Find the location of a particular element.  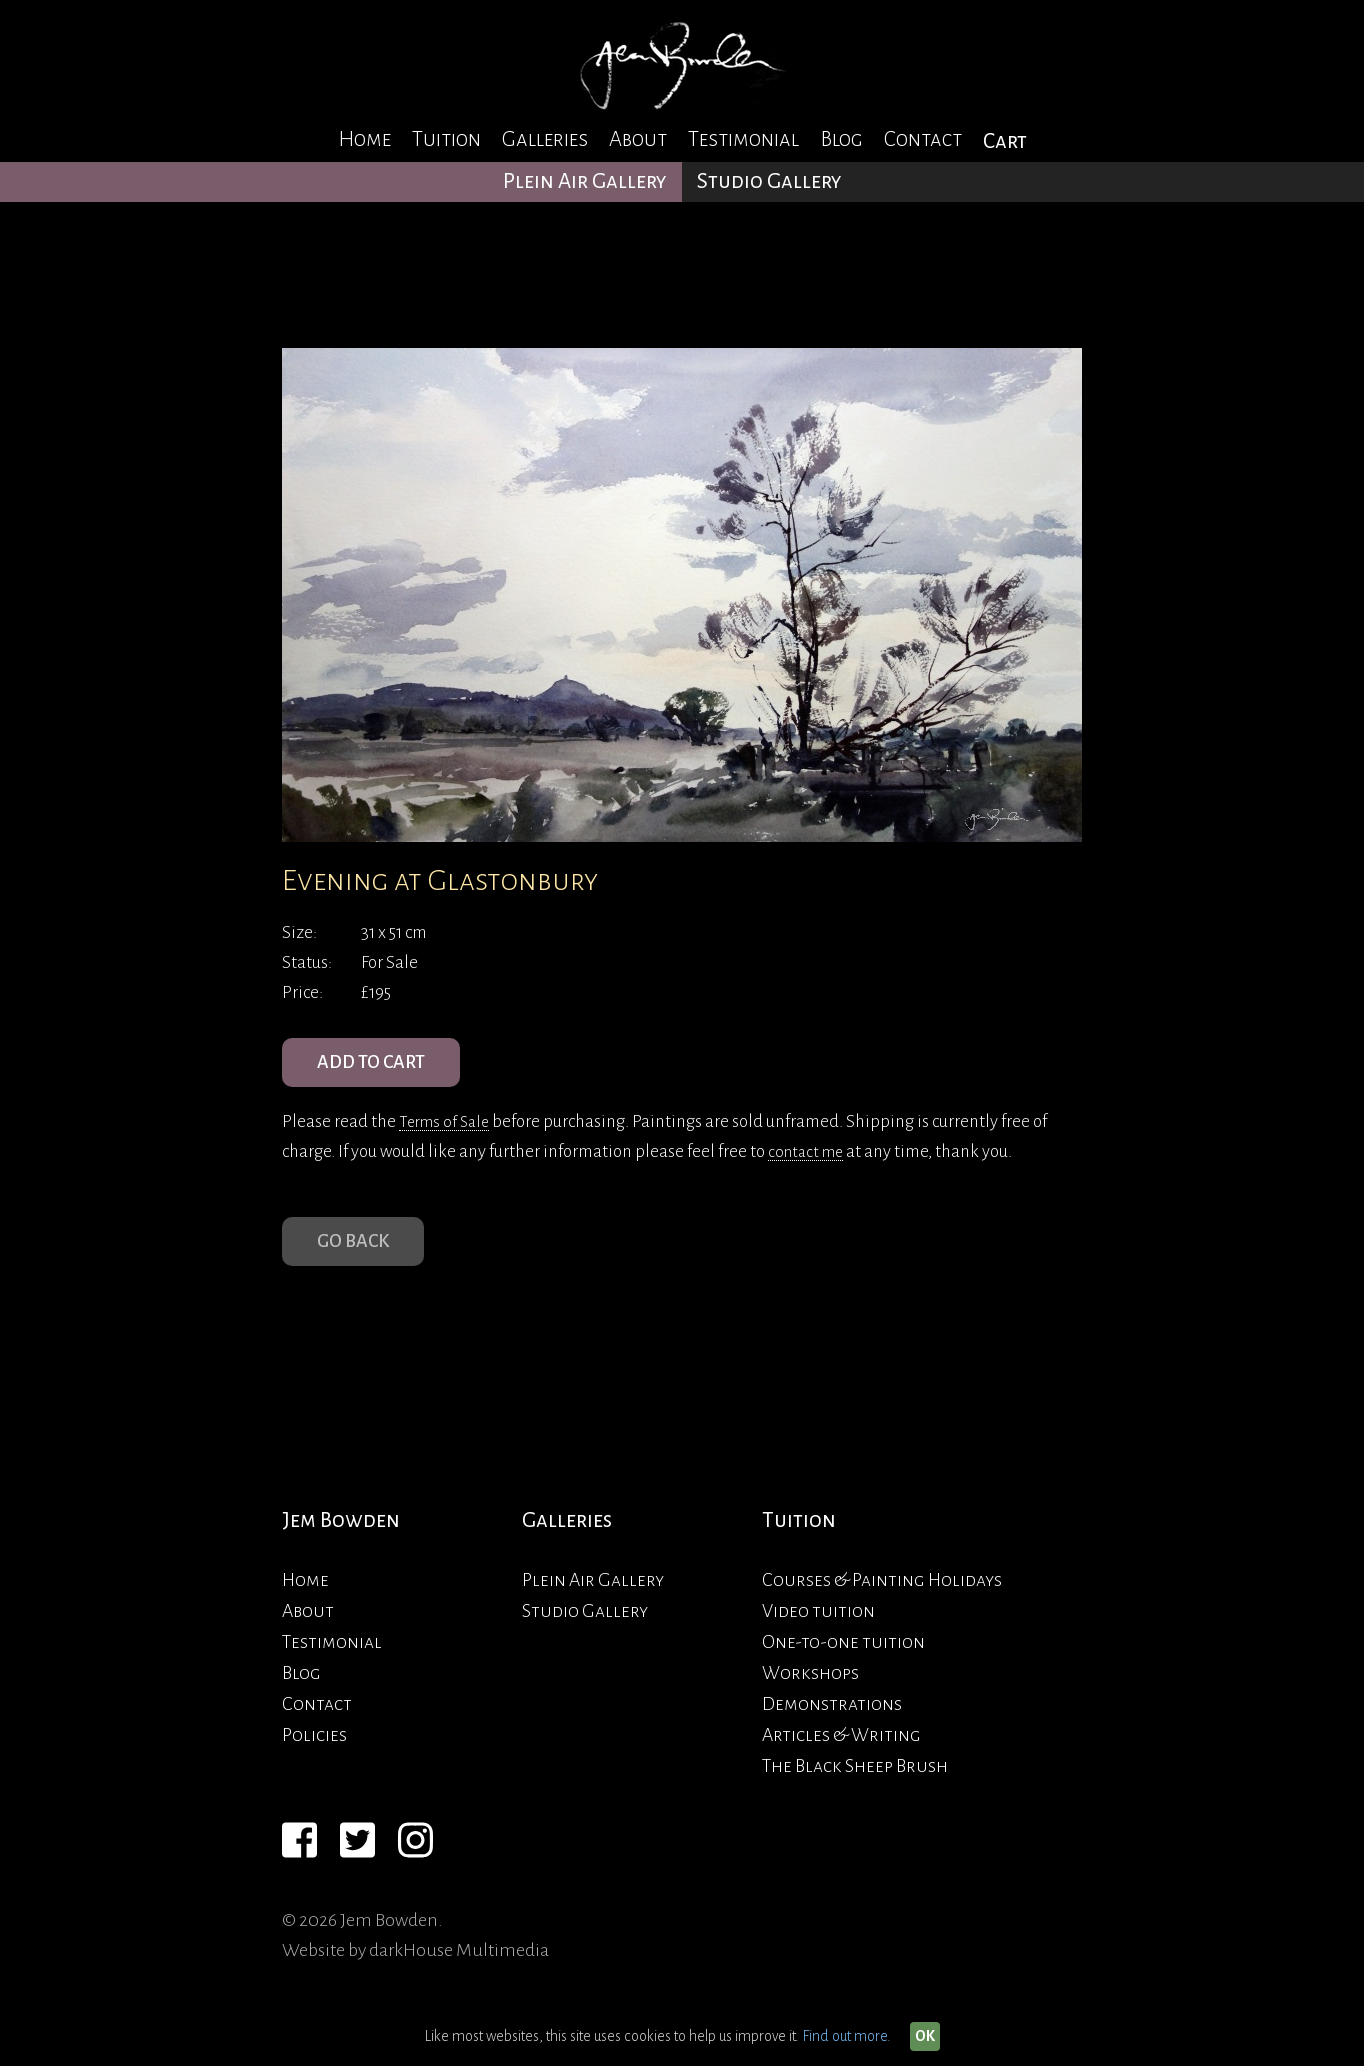

About is located at coordinates (638, 139).